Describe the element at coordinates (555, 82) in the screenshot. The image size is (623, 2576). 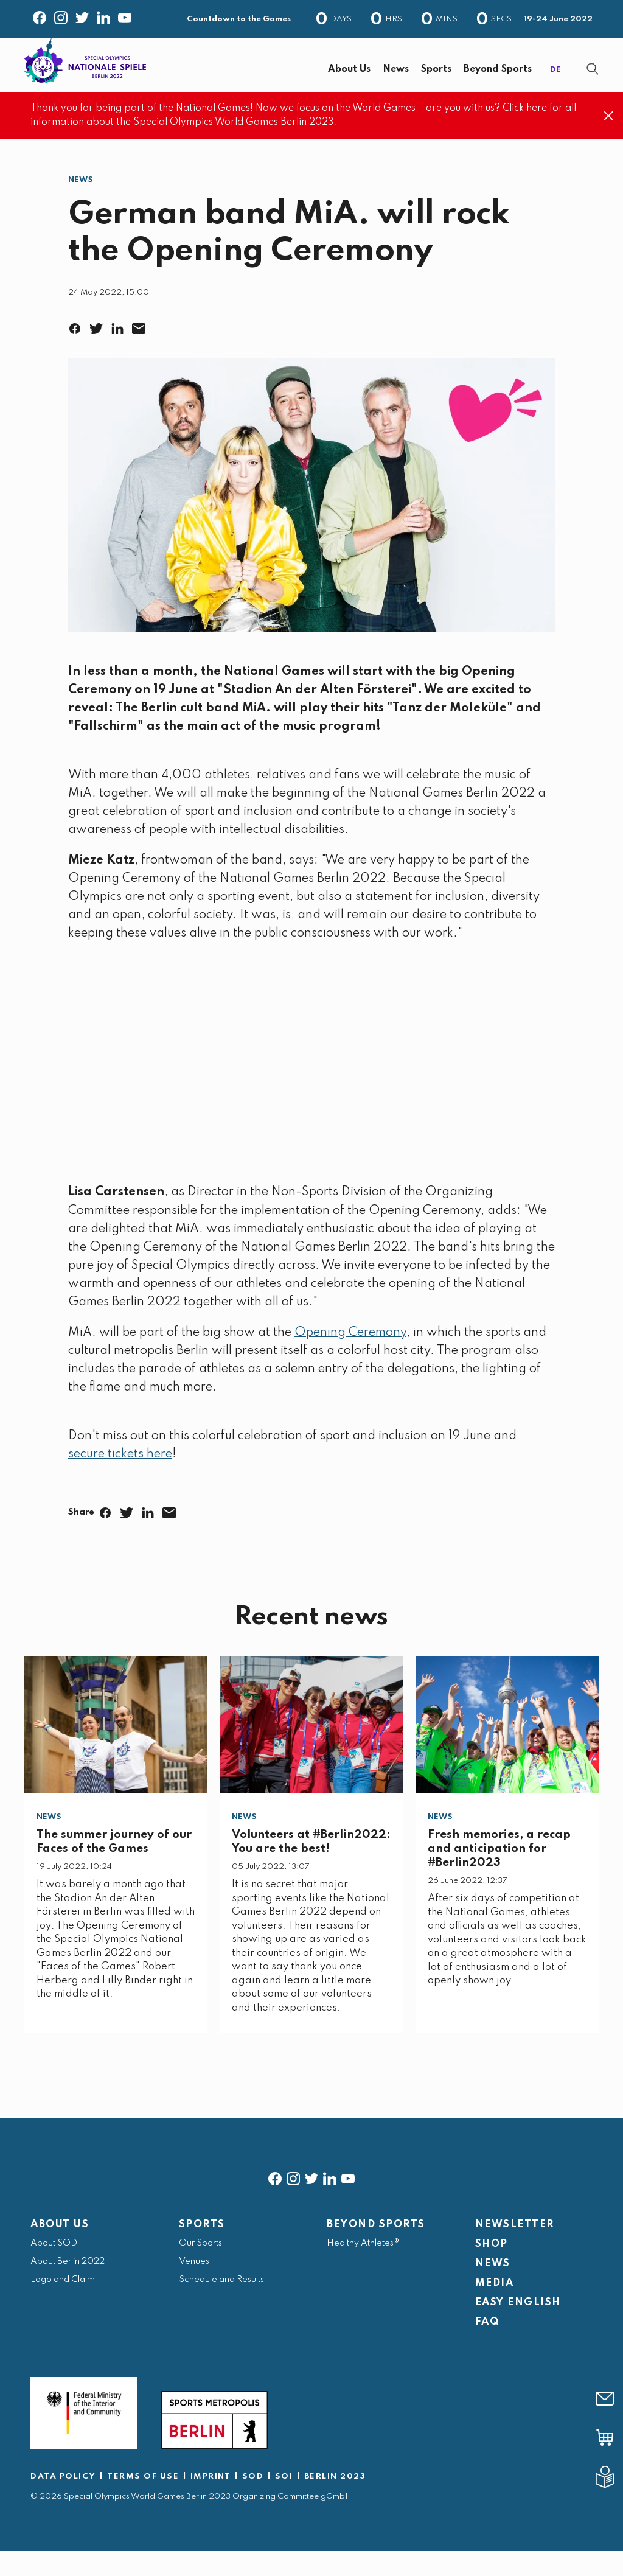
I see `DE` at that location.